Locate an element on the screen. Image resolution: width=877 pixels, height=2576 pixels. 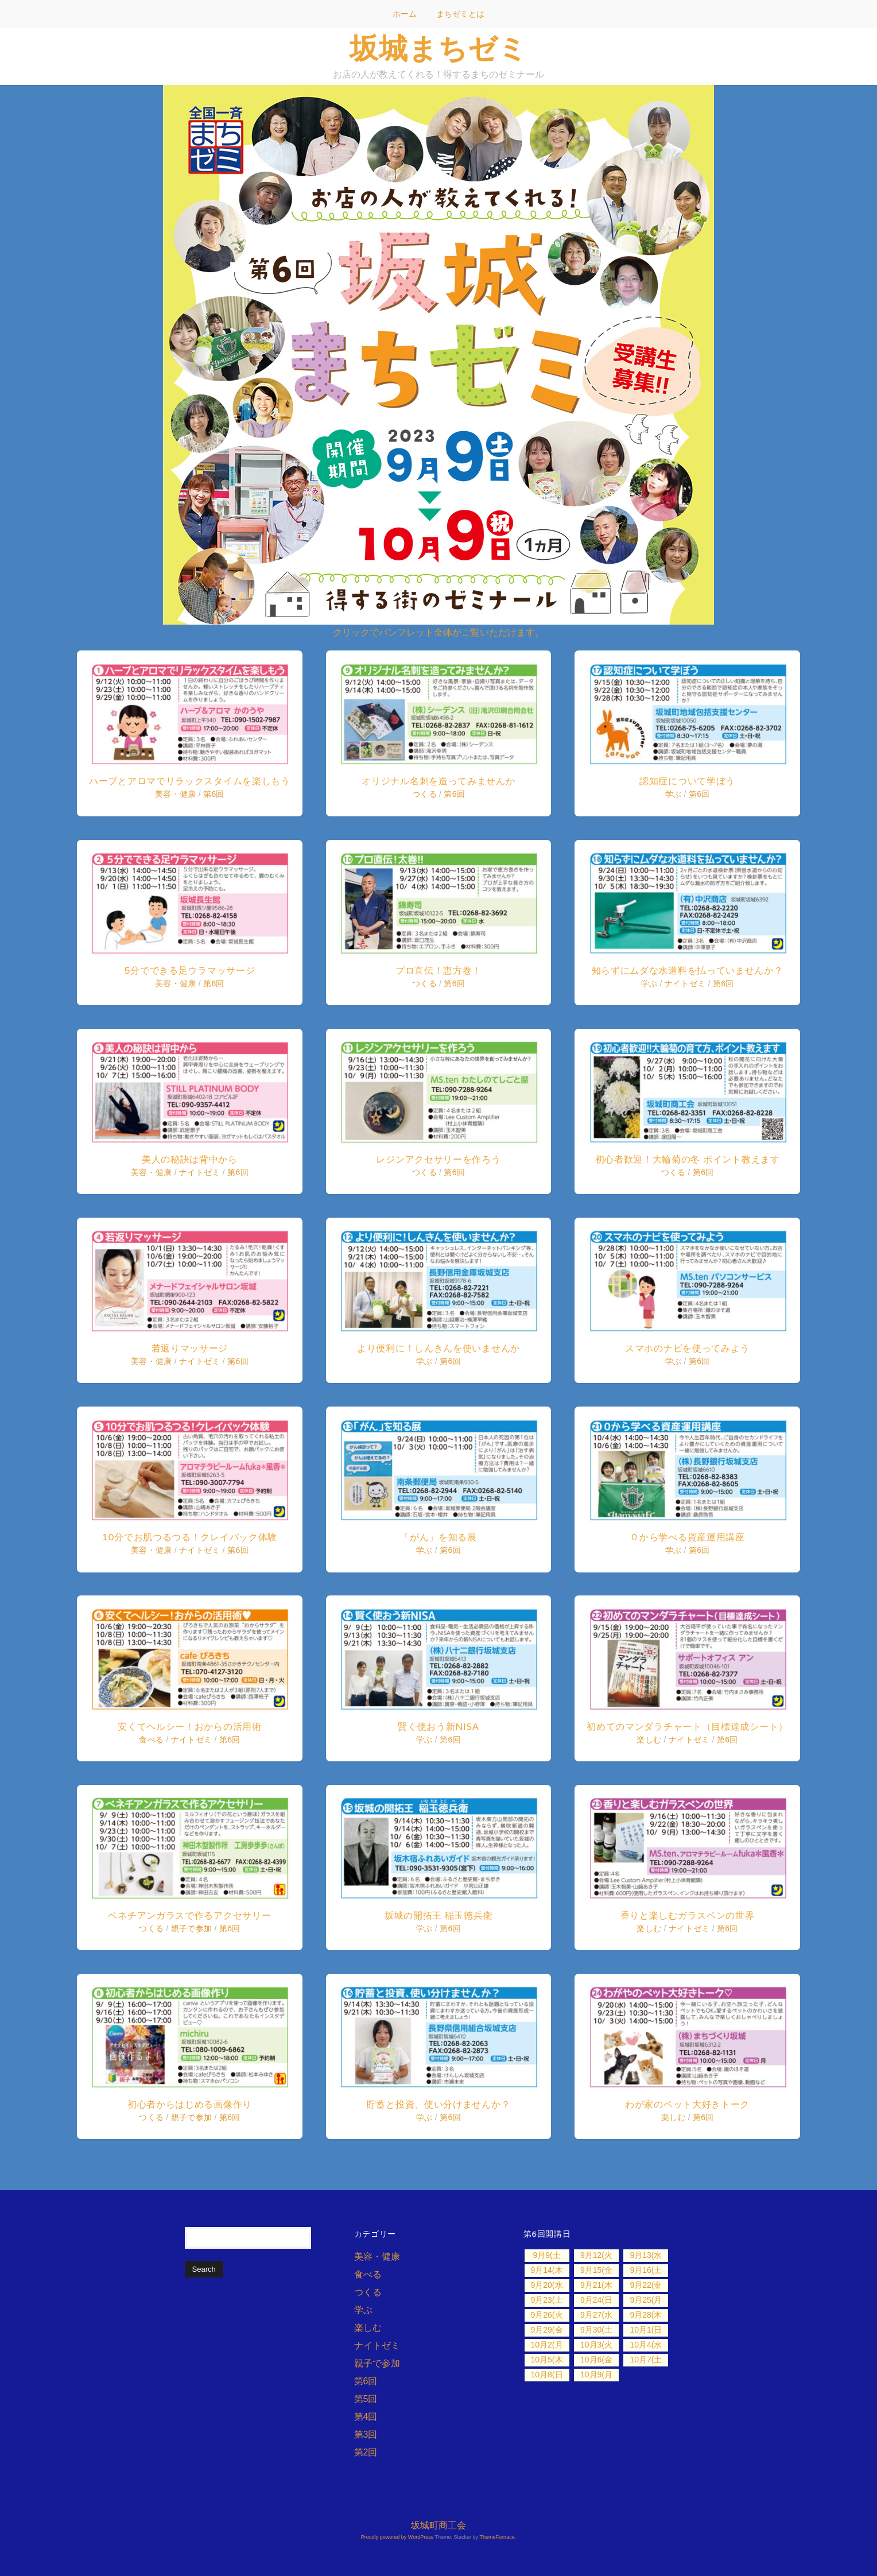
9月26(火 is located at coordinates (546, 2314).